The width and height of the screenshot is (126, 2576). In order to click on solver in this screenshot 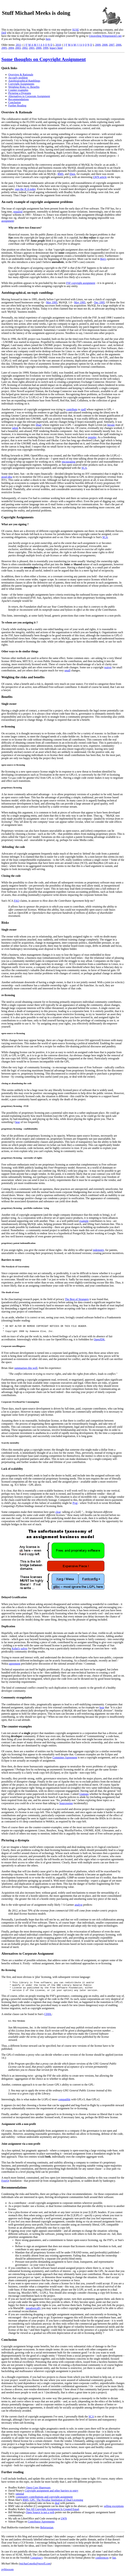, I will do `click(24, 1650)`.